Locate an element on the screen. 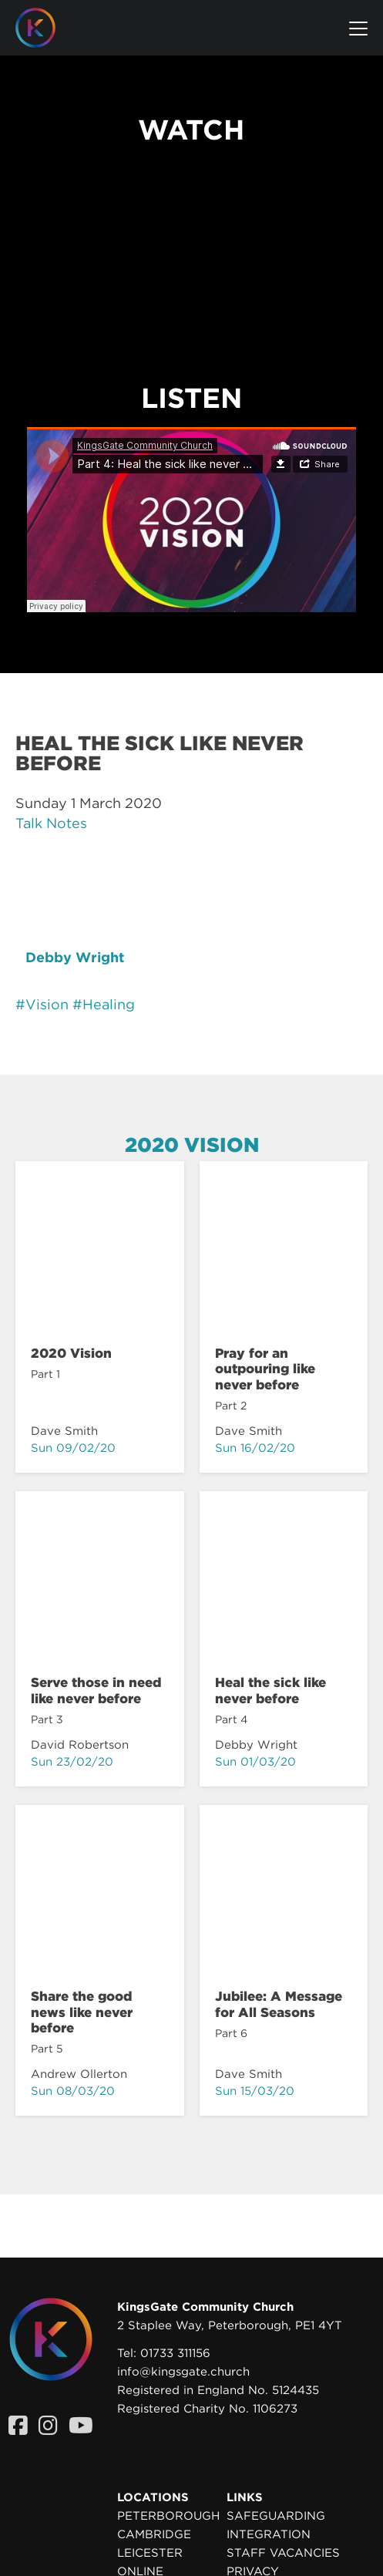 The height and width of the screenshot is (2576, 383). Pray for an outpouring like never before is located at coordinates (265, 1368).